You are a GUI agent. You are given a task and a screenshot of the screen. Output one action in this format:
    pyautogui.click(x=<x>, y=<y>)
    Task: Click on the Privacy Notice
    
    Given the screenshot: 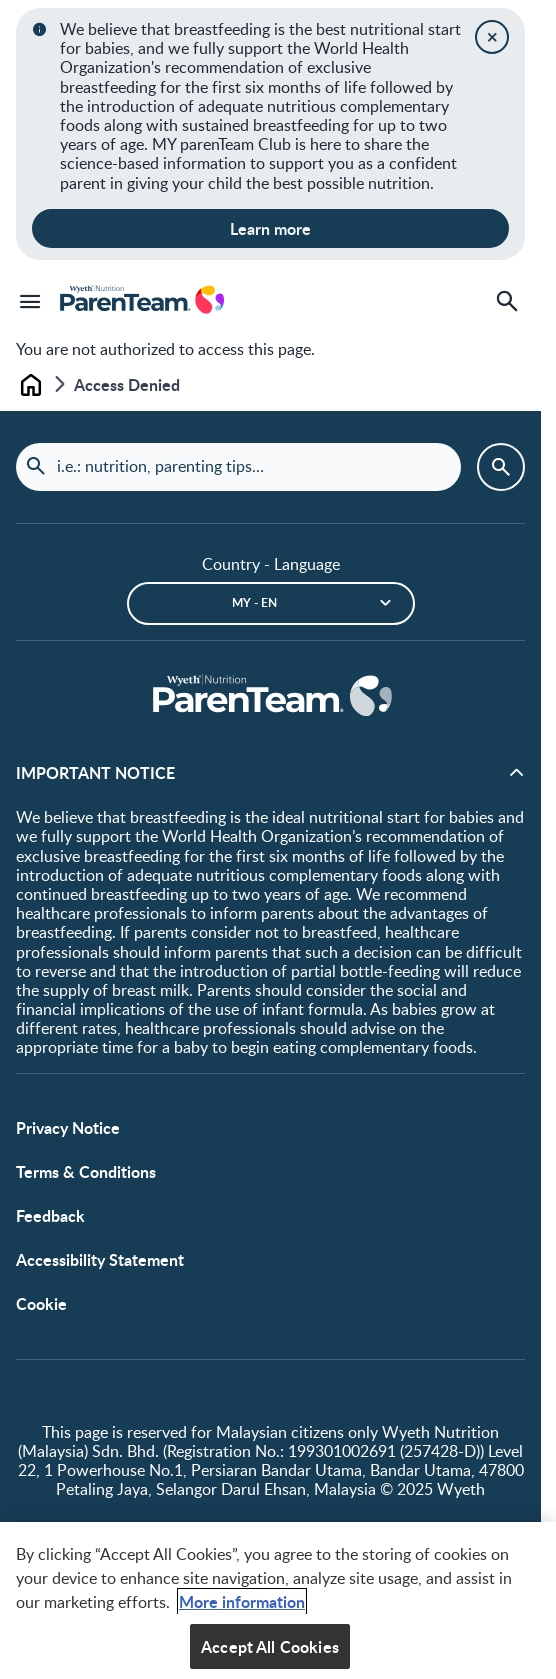 What is the action you would take?
    pyautogui.click(x=68, y=1127)
    